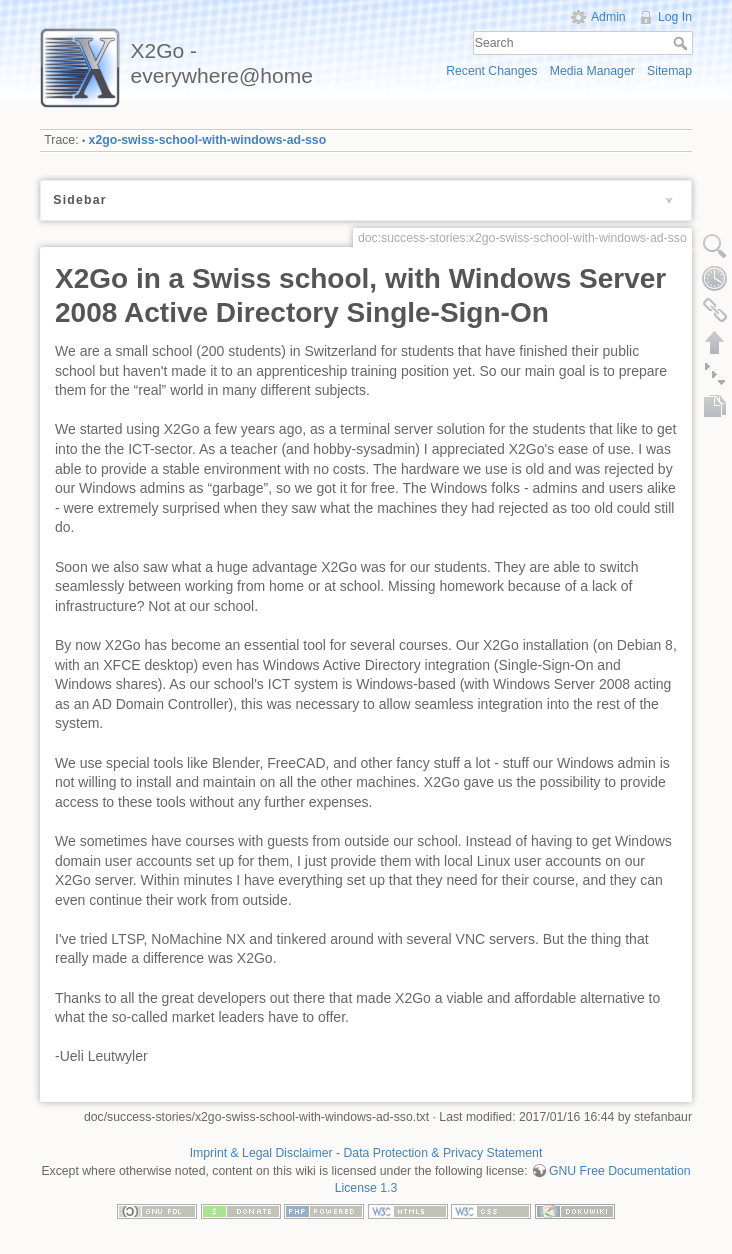  What do you see at coordinates (261, 1153) in the screenshot?
I see `Imprint & Legal Disclaimer` at bounding box center [261, 1153].